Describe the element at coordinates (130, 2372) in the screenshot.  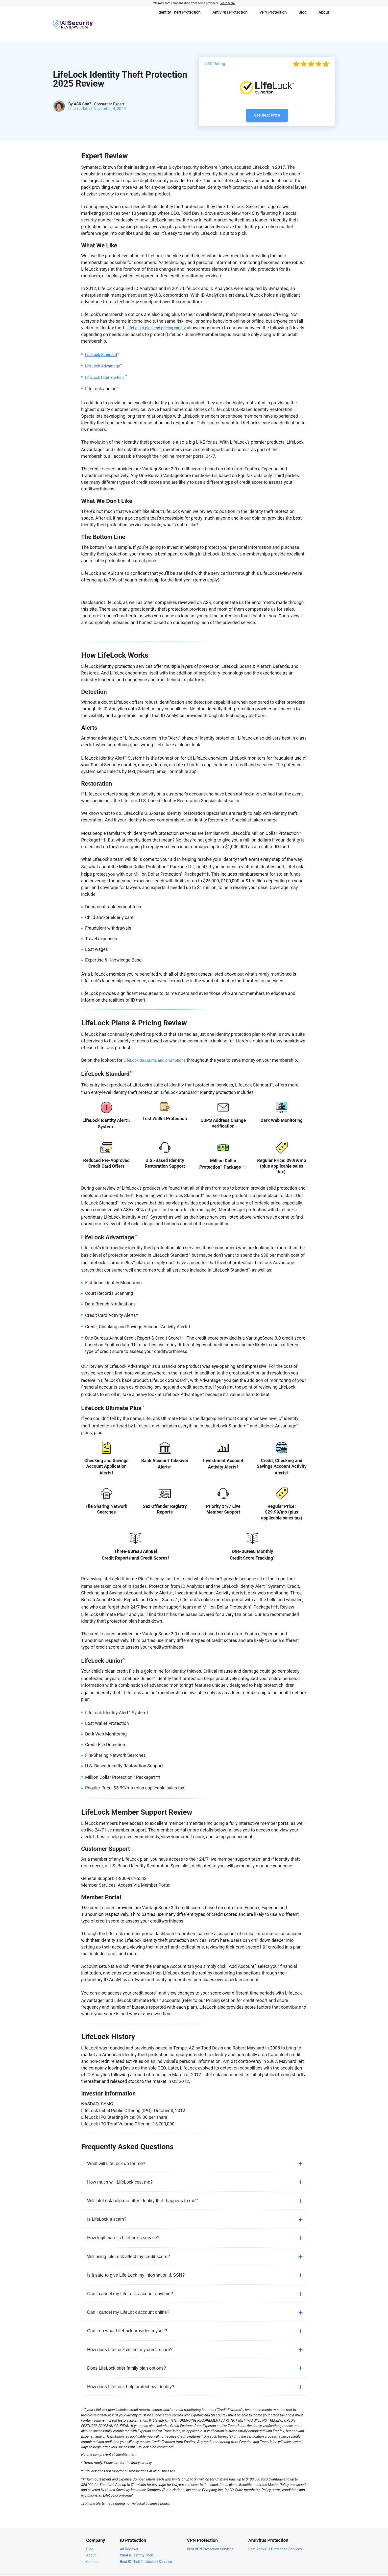
I see `How does LifeLock help protect my identity?` at that location.